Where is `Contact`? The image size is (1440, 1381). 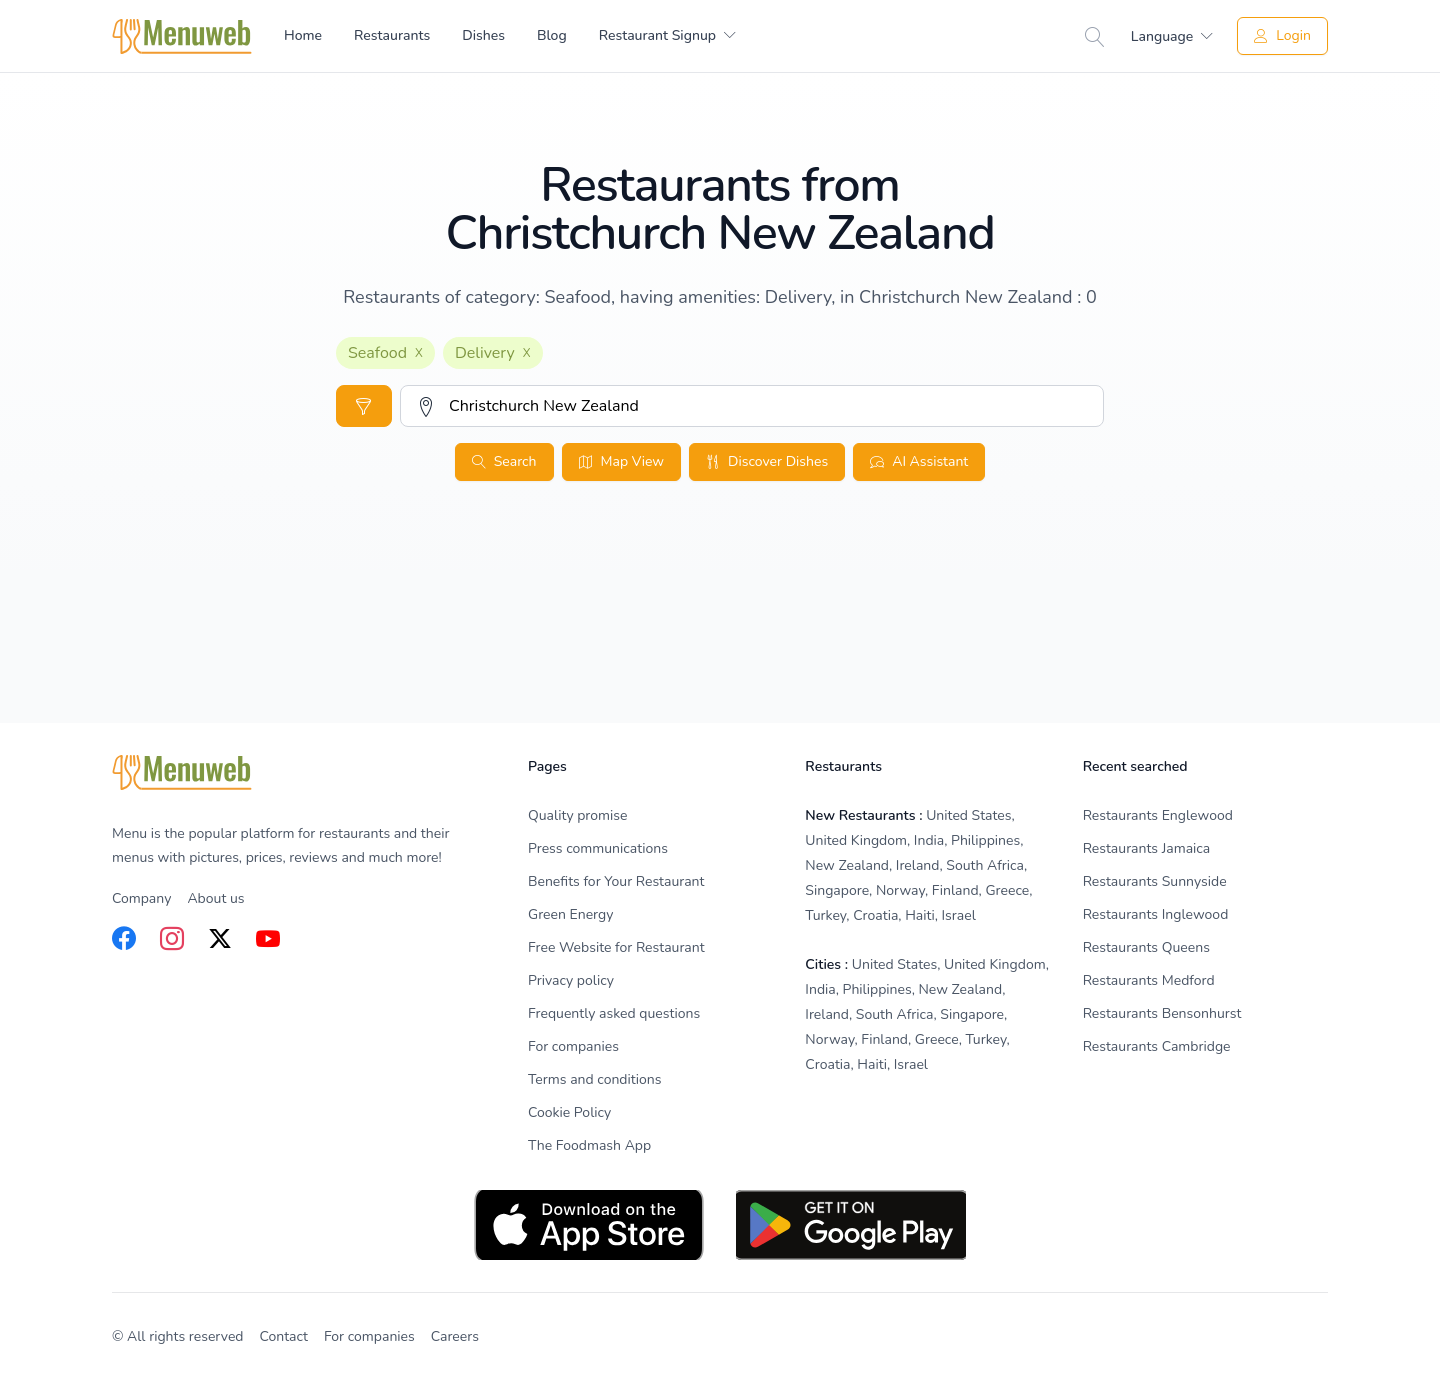 Contact is located at coordinates (284, 1336).